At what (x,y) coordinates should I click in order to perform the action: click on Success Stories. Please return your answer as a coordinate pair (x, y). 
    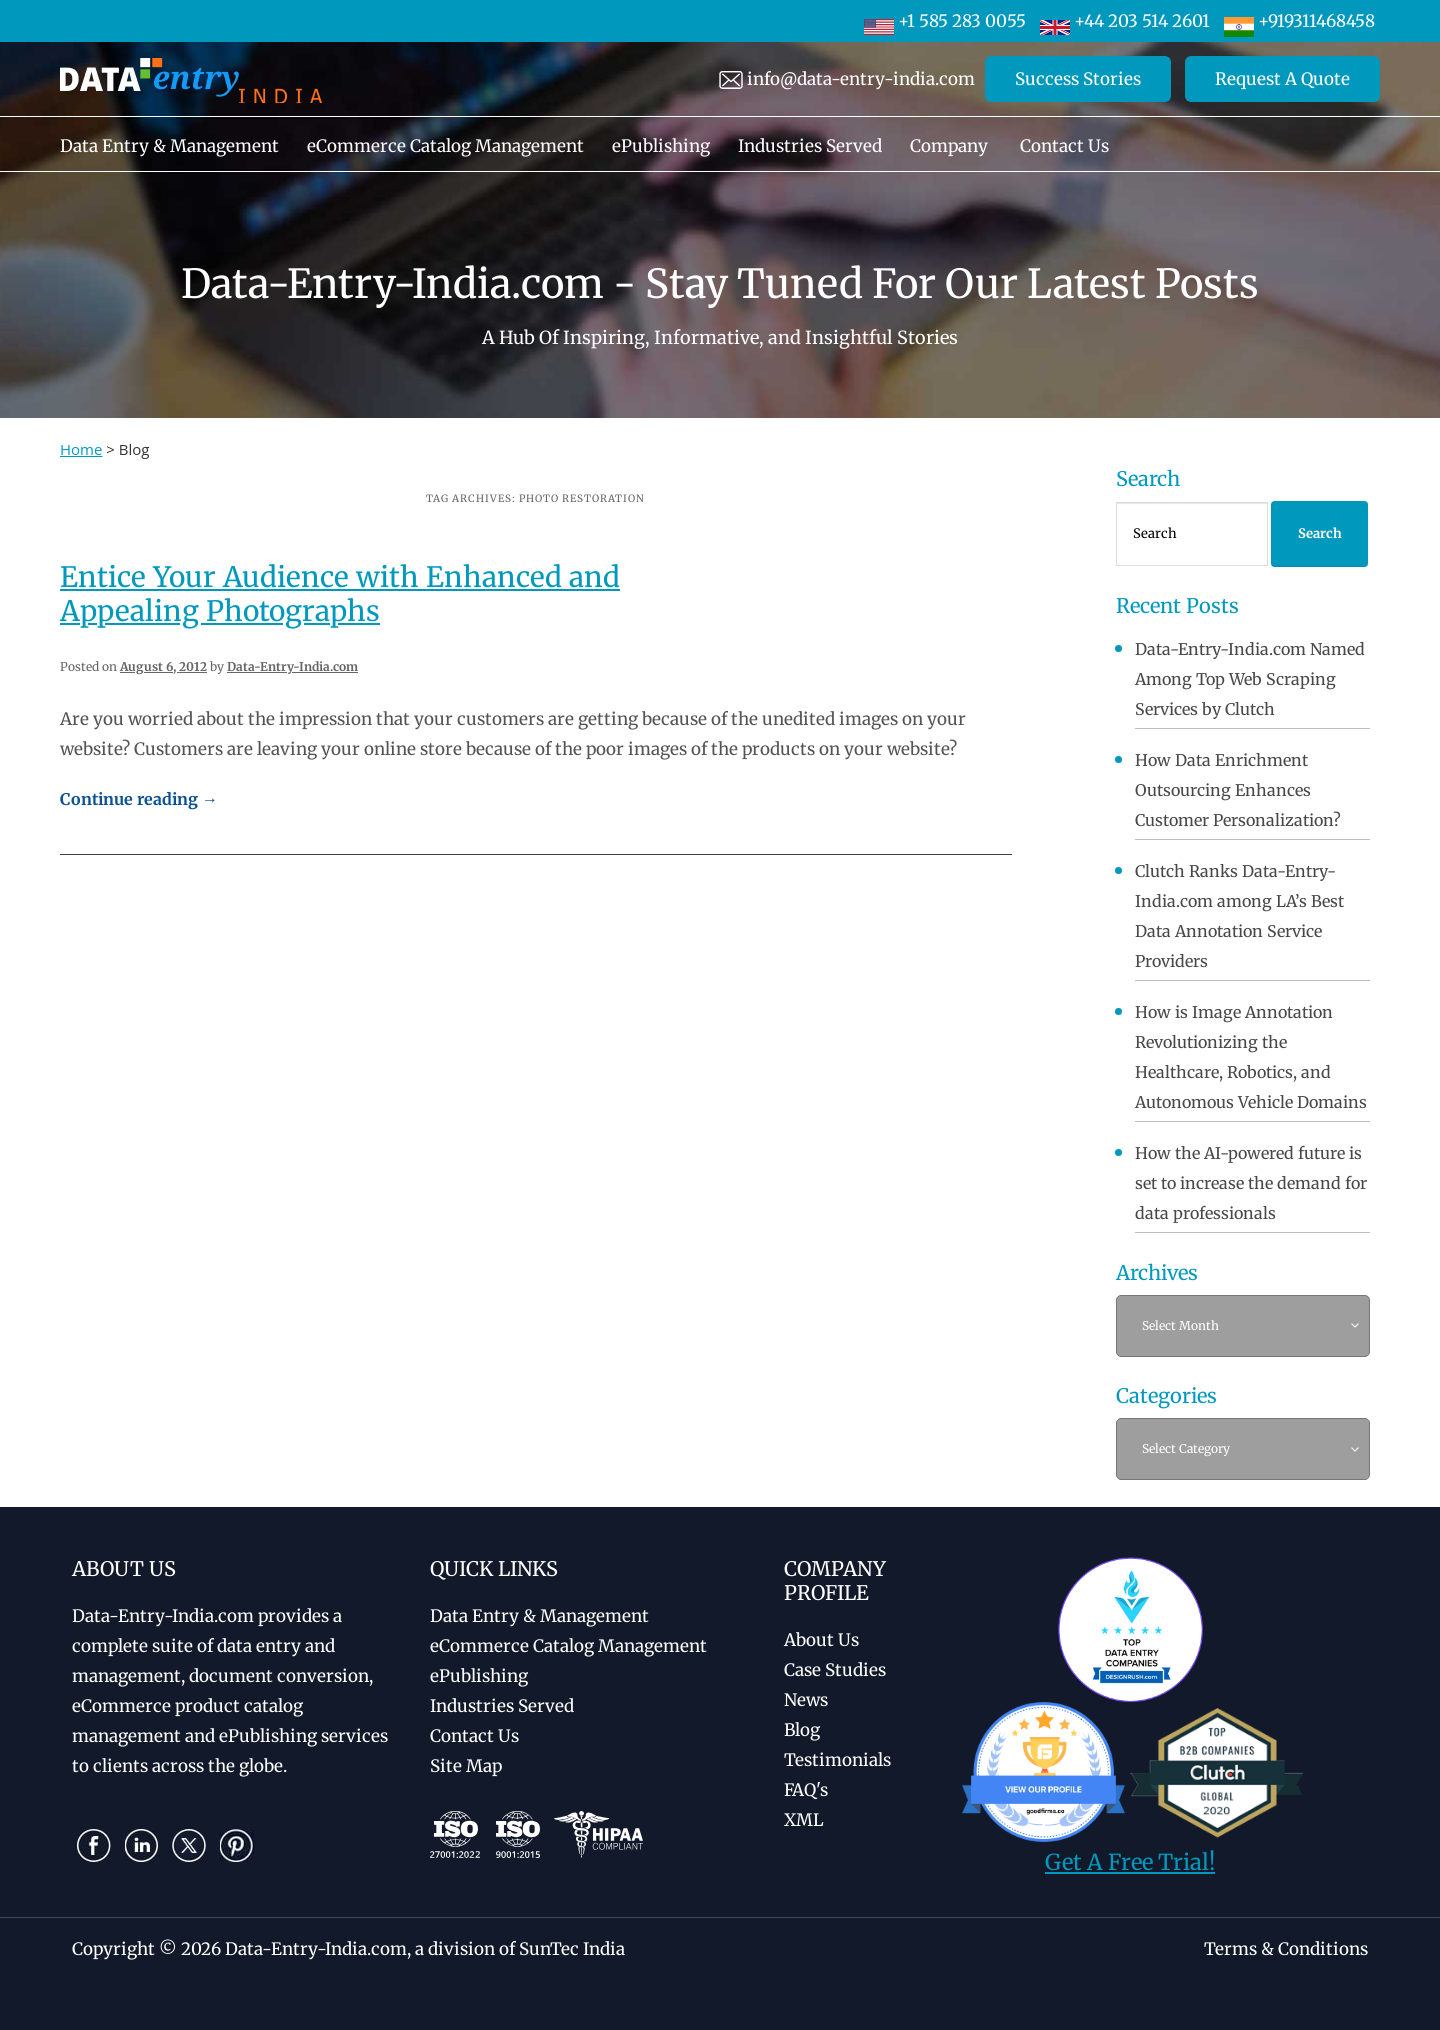
    Looking at the image, I should click on (1078, 79).